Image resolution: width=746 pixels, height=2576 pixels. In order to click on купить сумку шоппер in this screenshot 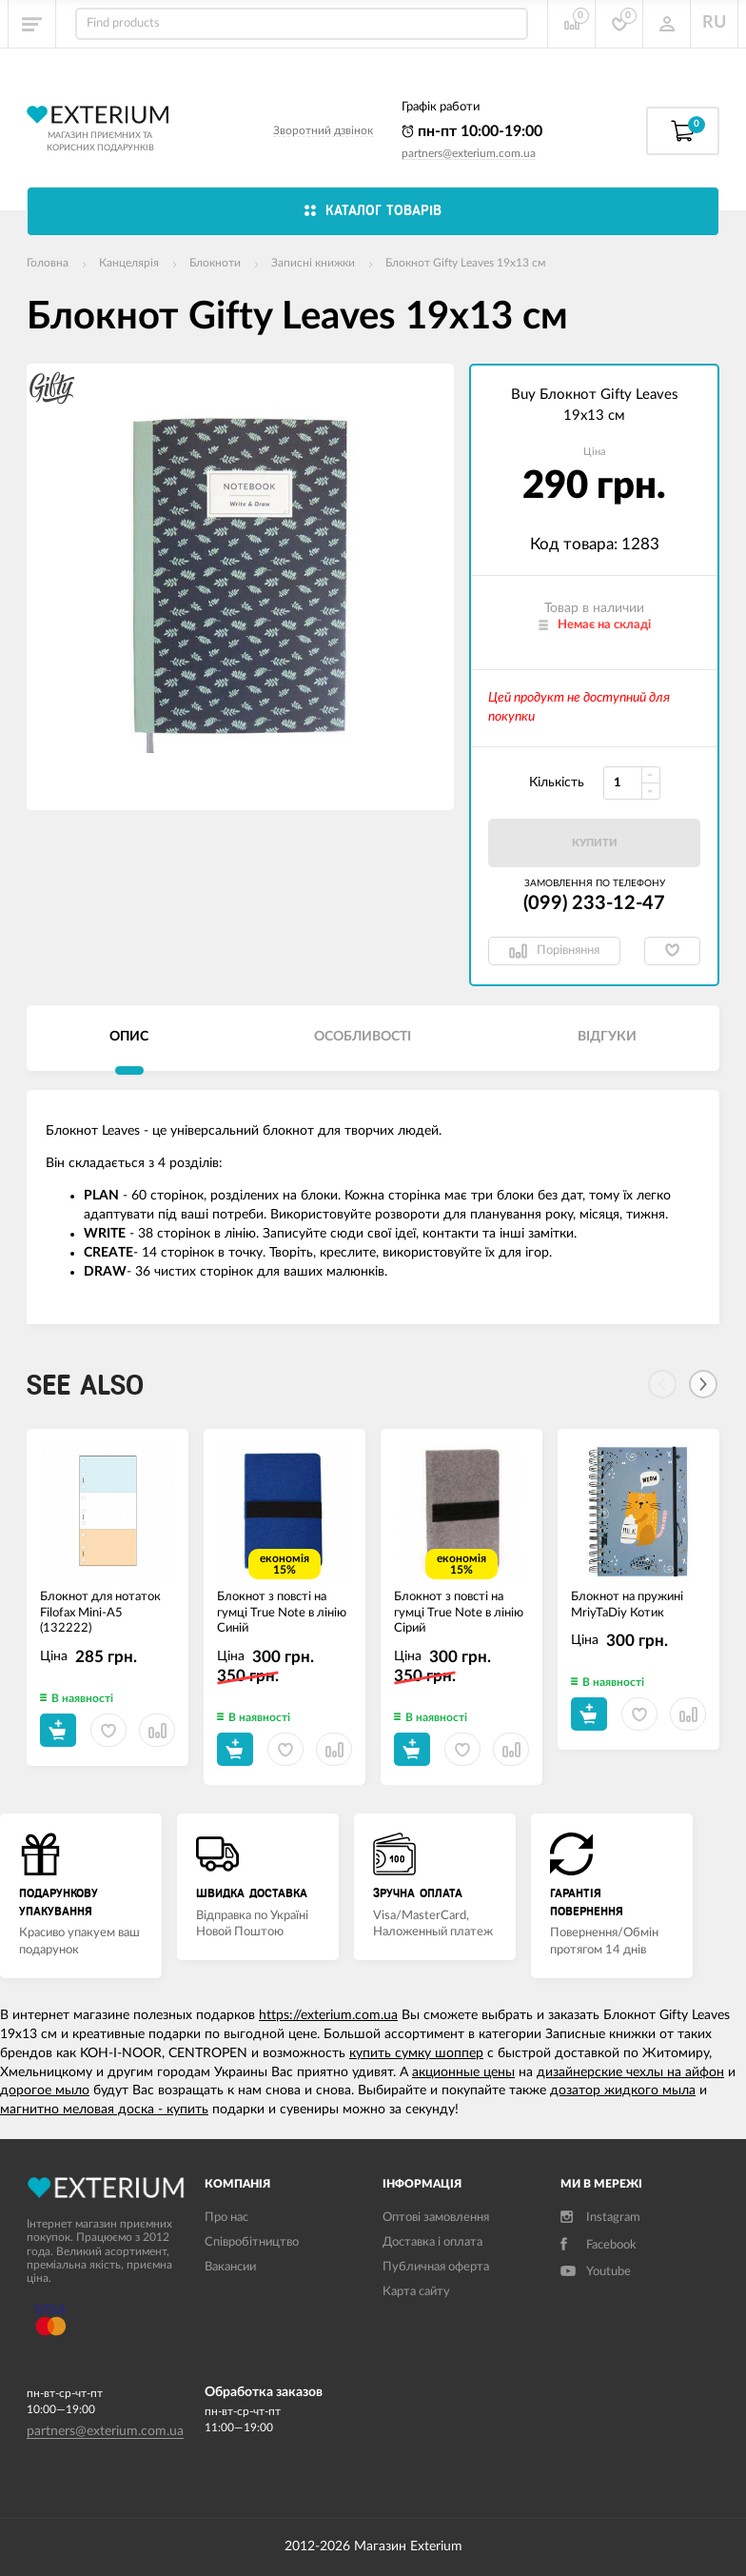, I will do `click(416, 2053)`.